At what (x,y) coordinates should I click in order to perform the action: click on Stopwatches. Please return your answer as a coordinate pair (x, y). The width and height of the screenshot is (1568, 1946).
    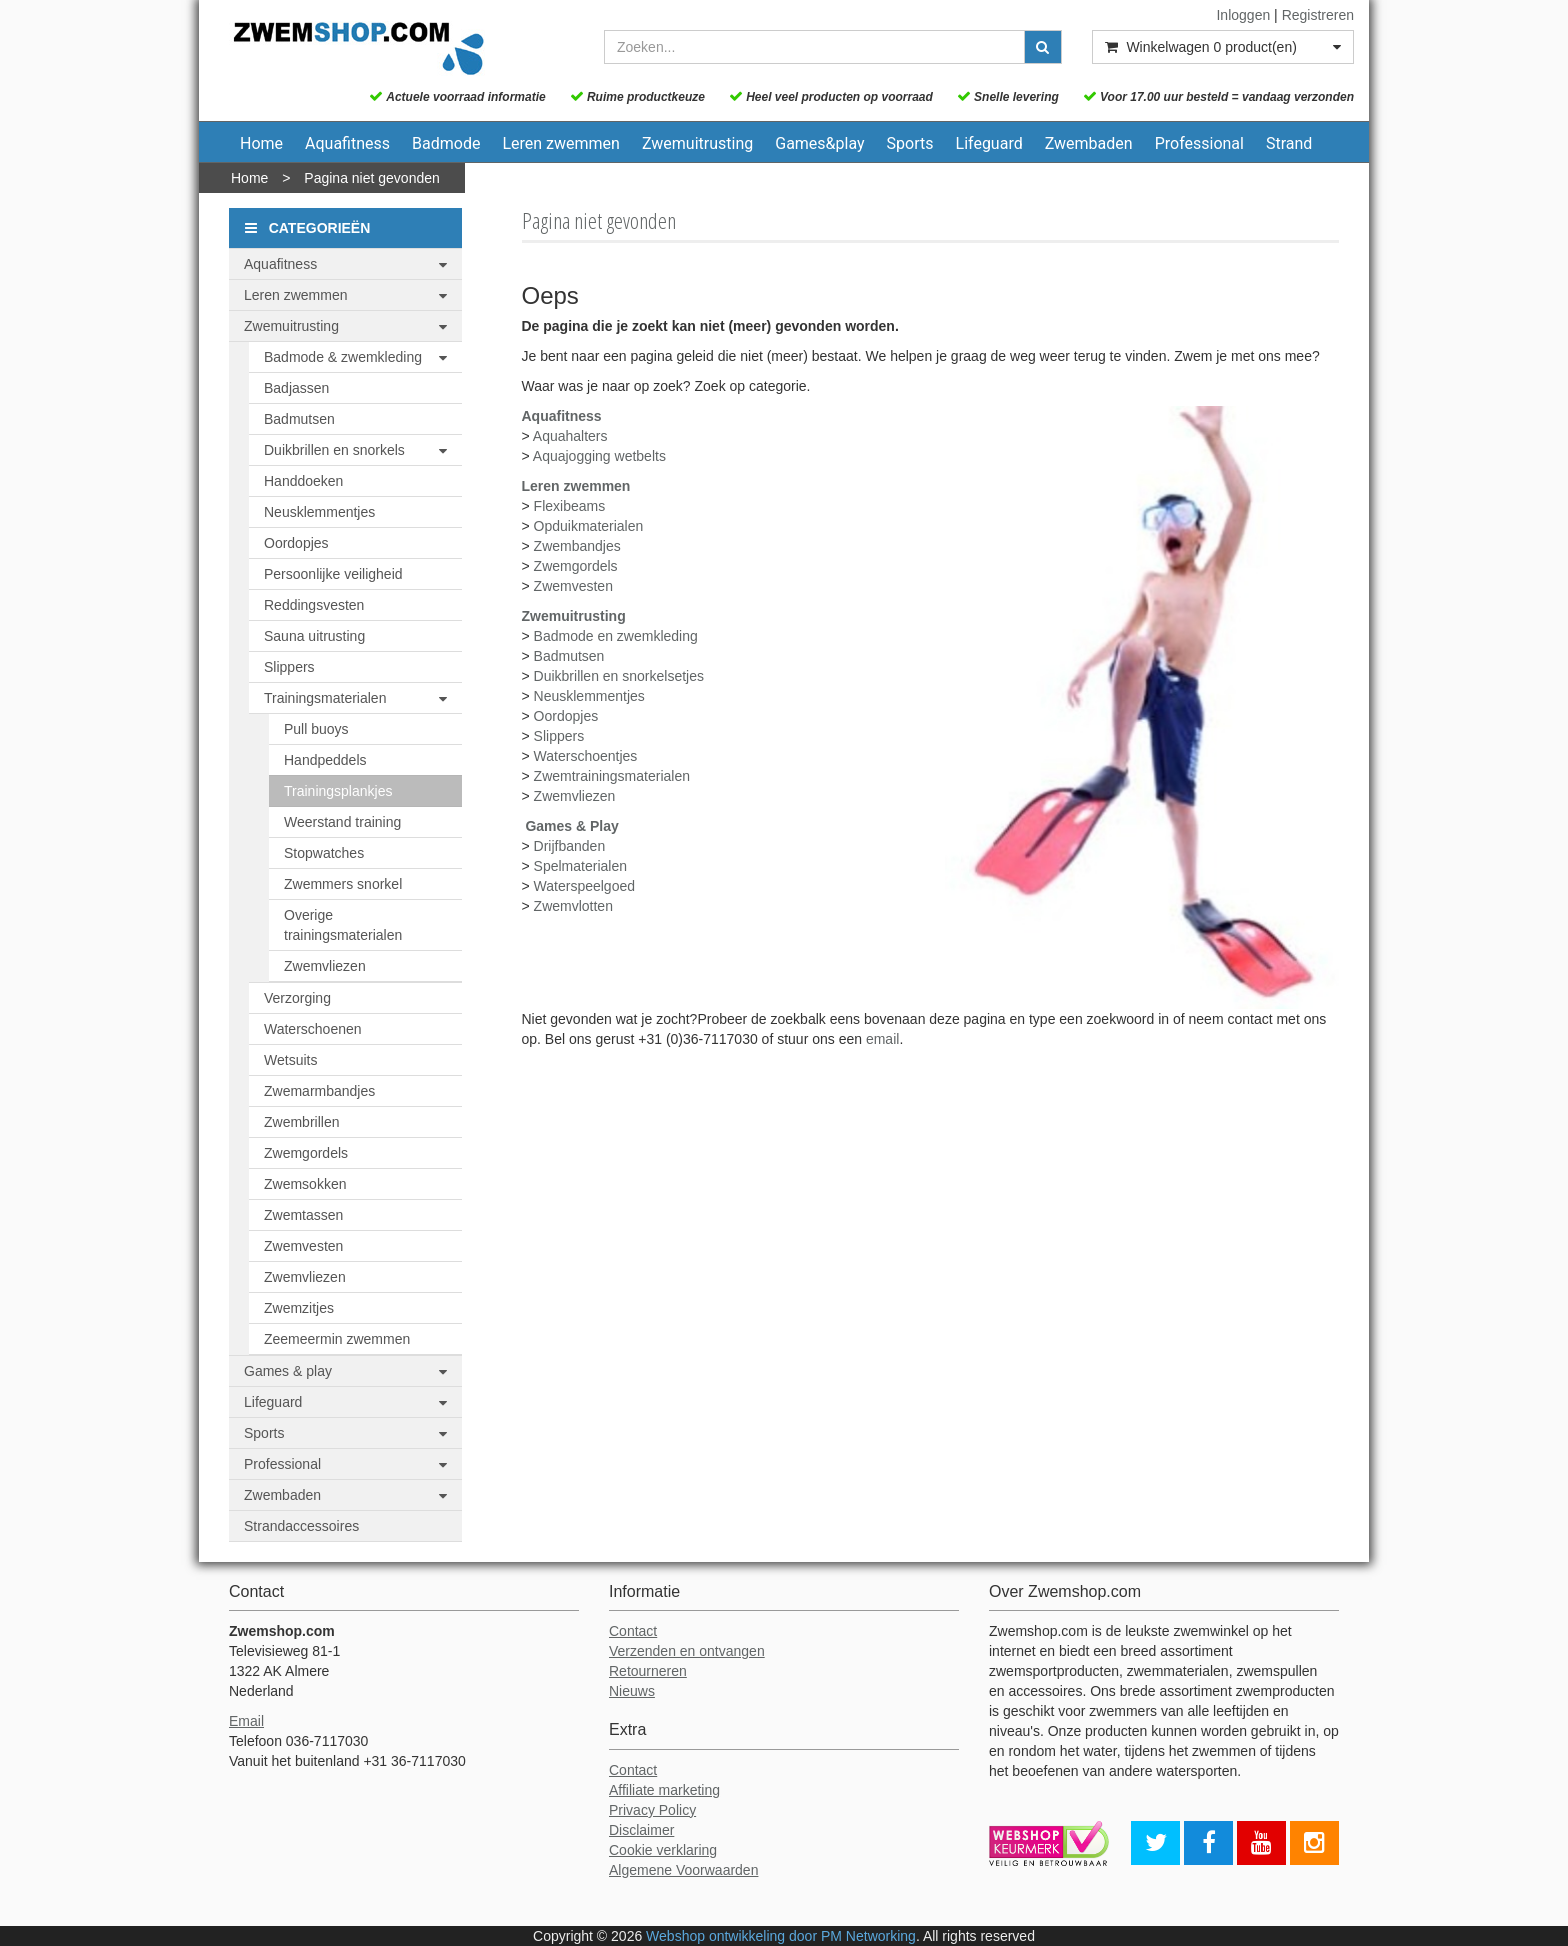
    Looking at the image, I should click on (324, 853).